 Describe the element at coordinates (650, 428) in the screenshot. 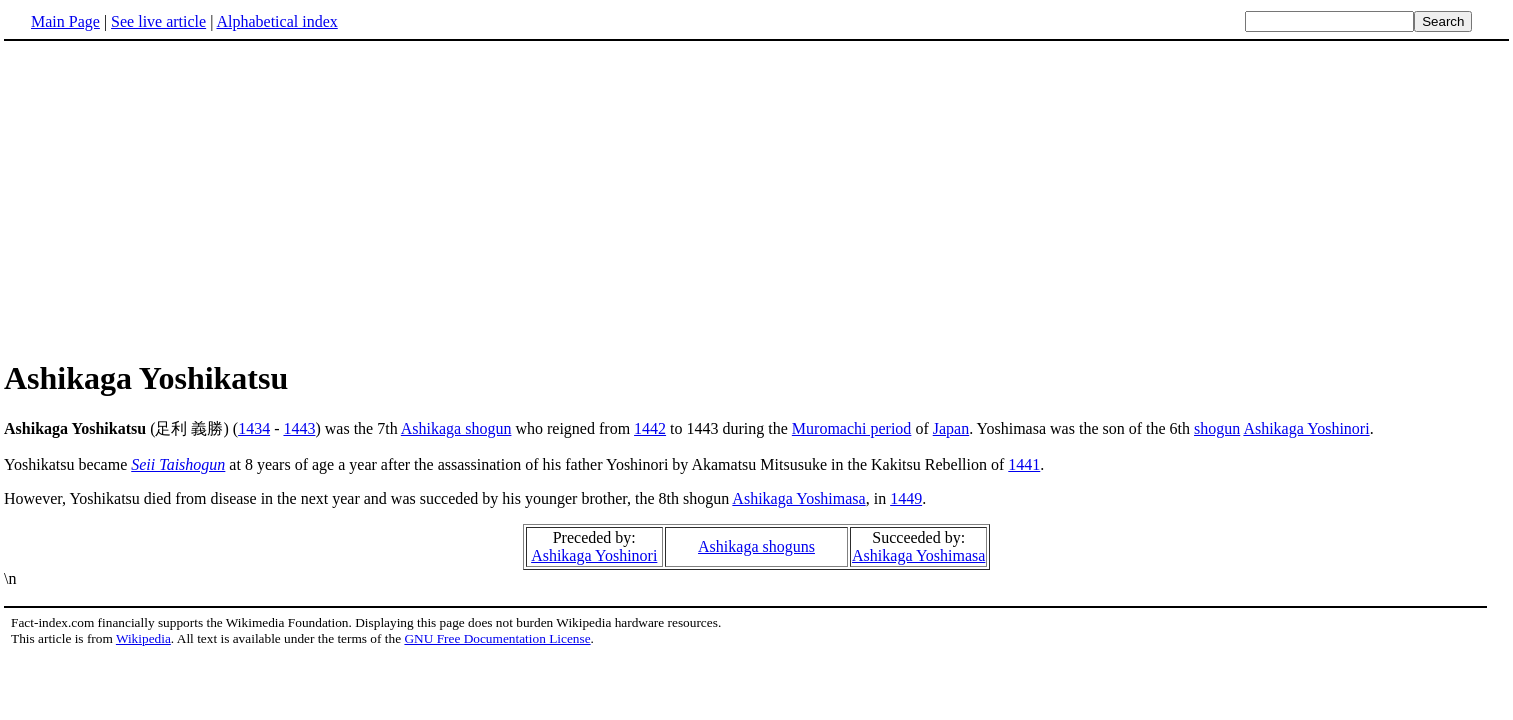

I see `1442` at that location.